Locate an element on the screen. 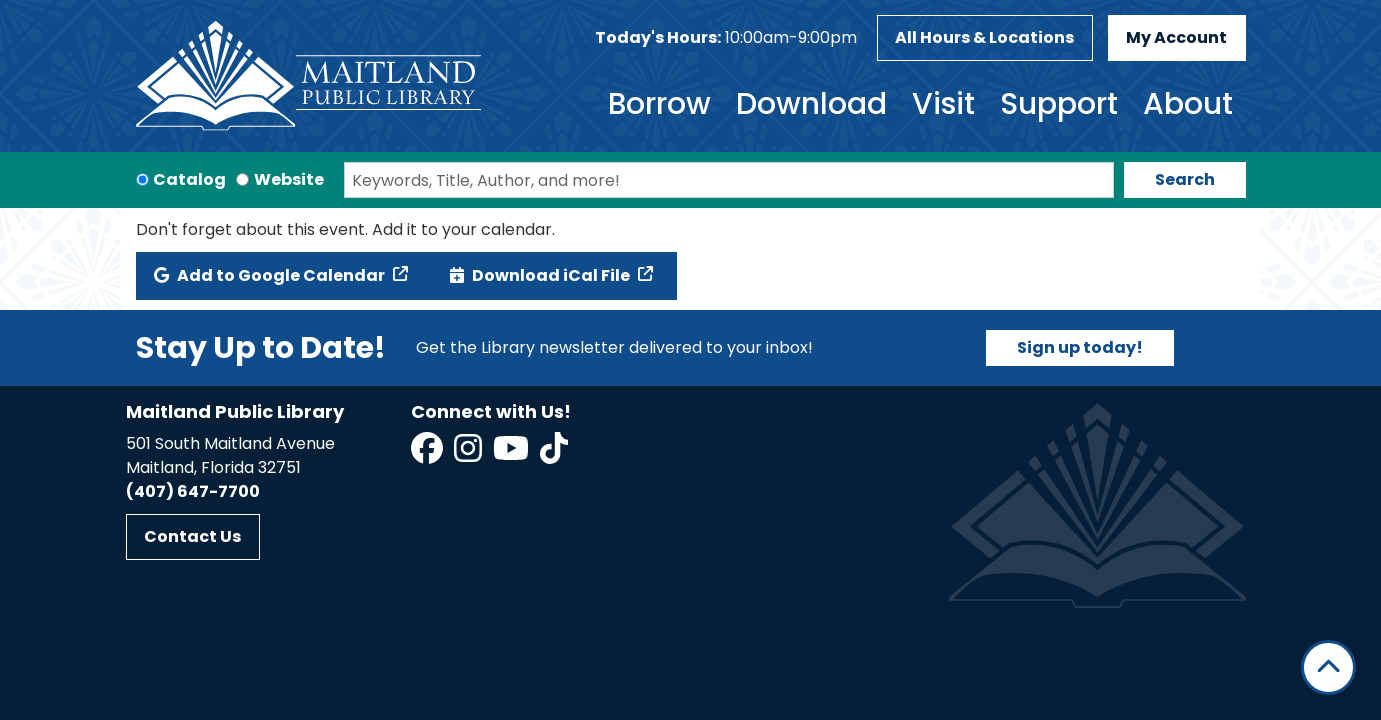 Image resolution: width=1381 pixels, height=720 pixels. Search is located at coordinates (1185, 179).